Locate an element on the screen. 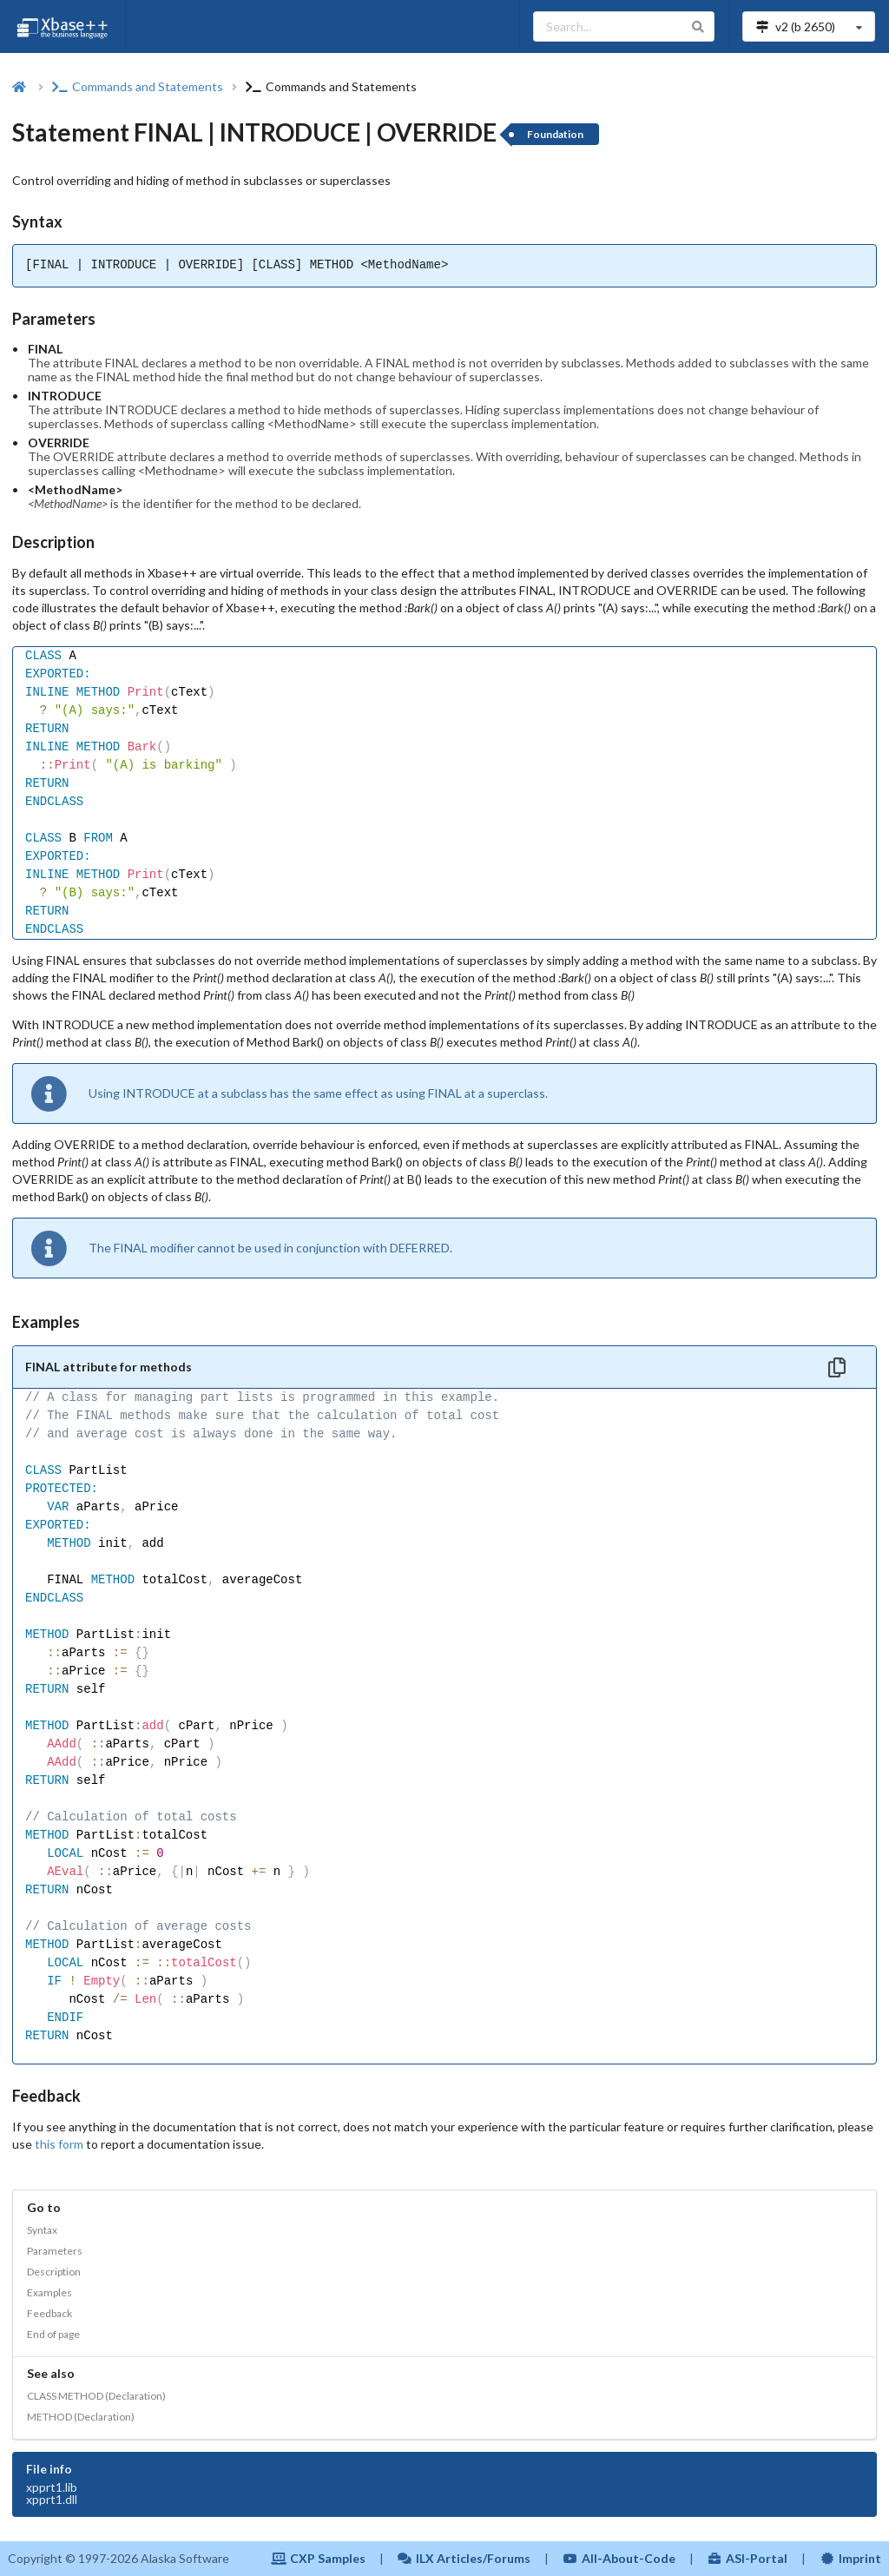 This screenshot has height=2576, width=889. Examples is located at coordinates (49, 2292).